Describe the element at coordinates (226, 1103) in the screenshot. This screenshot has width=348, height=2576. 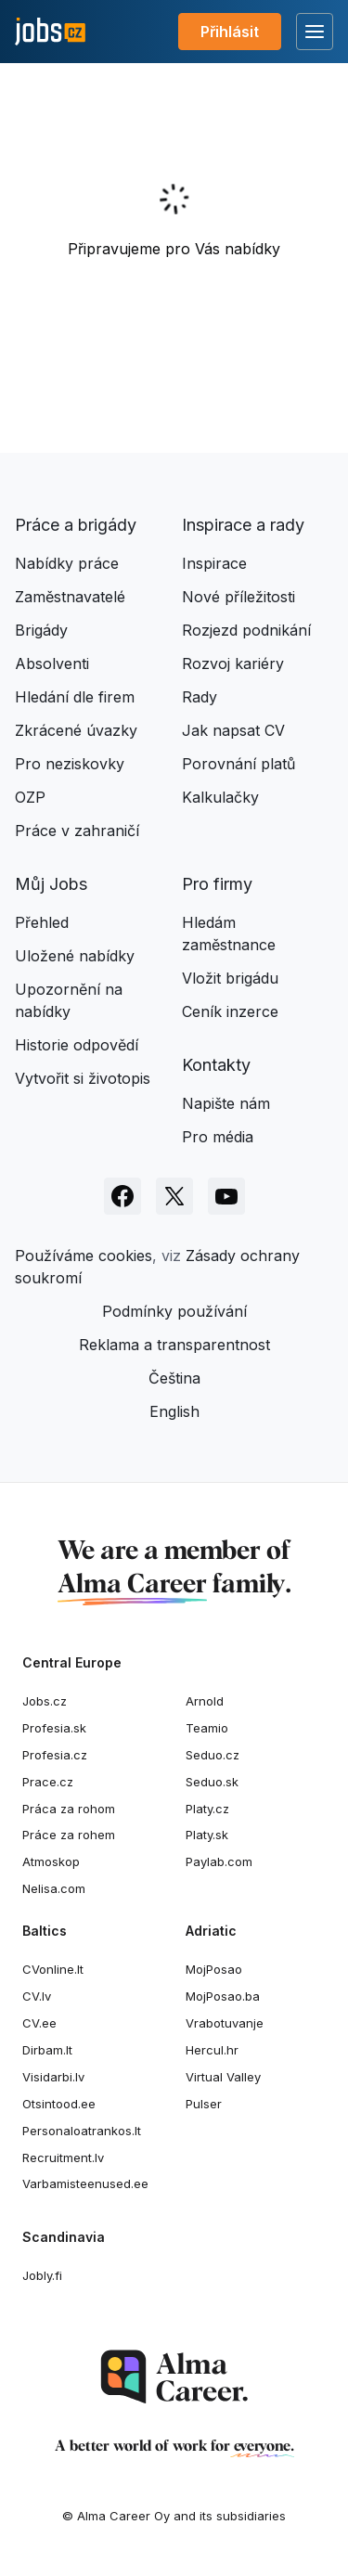
I see `Napište nám` at that location.